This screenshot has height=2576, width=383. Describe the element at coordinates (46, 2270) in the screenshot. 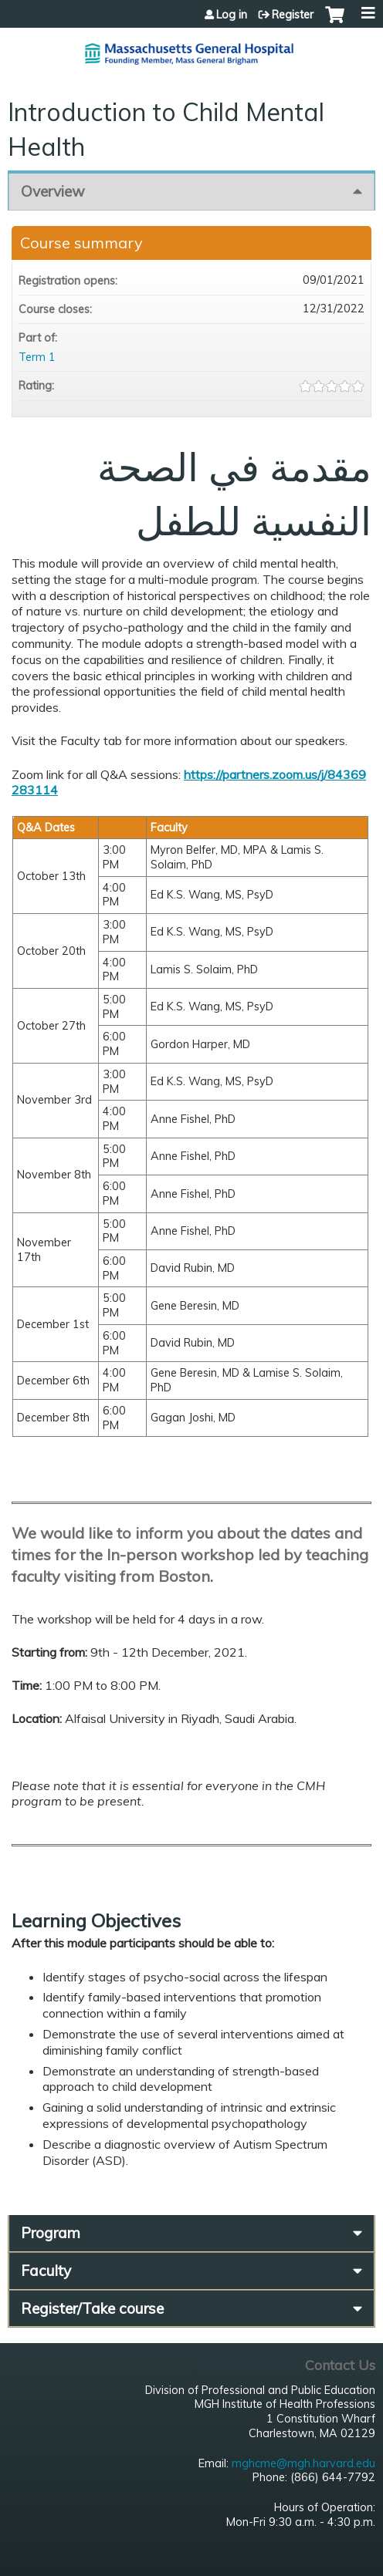

I see `Faculty` at that location.